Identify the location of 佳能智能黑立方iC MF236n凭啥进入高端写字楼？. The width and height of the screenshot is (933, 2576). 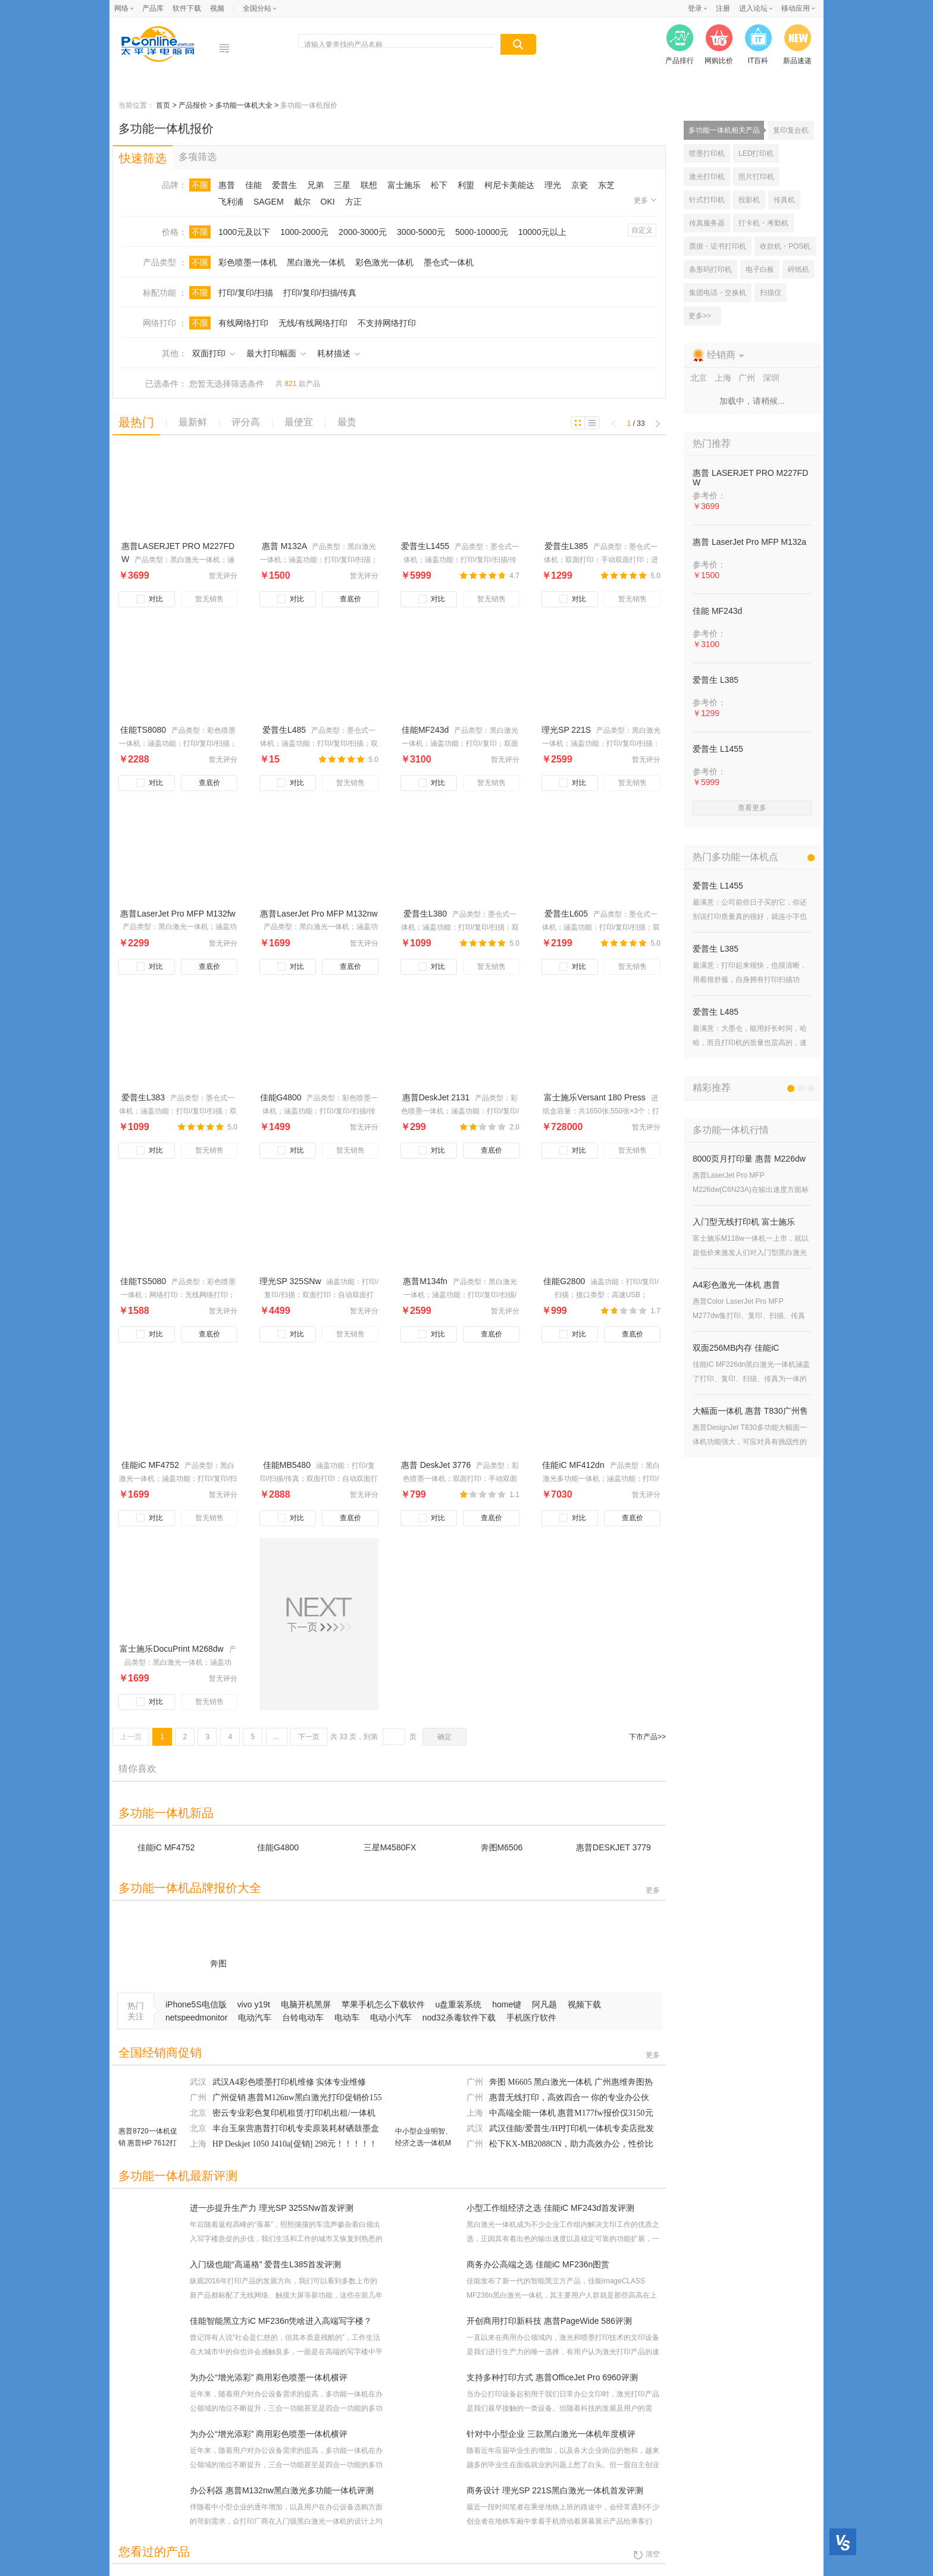
(281, 2321).